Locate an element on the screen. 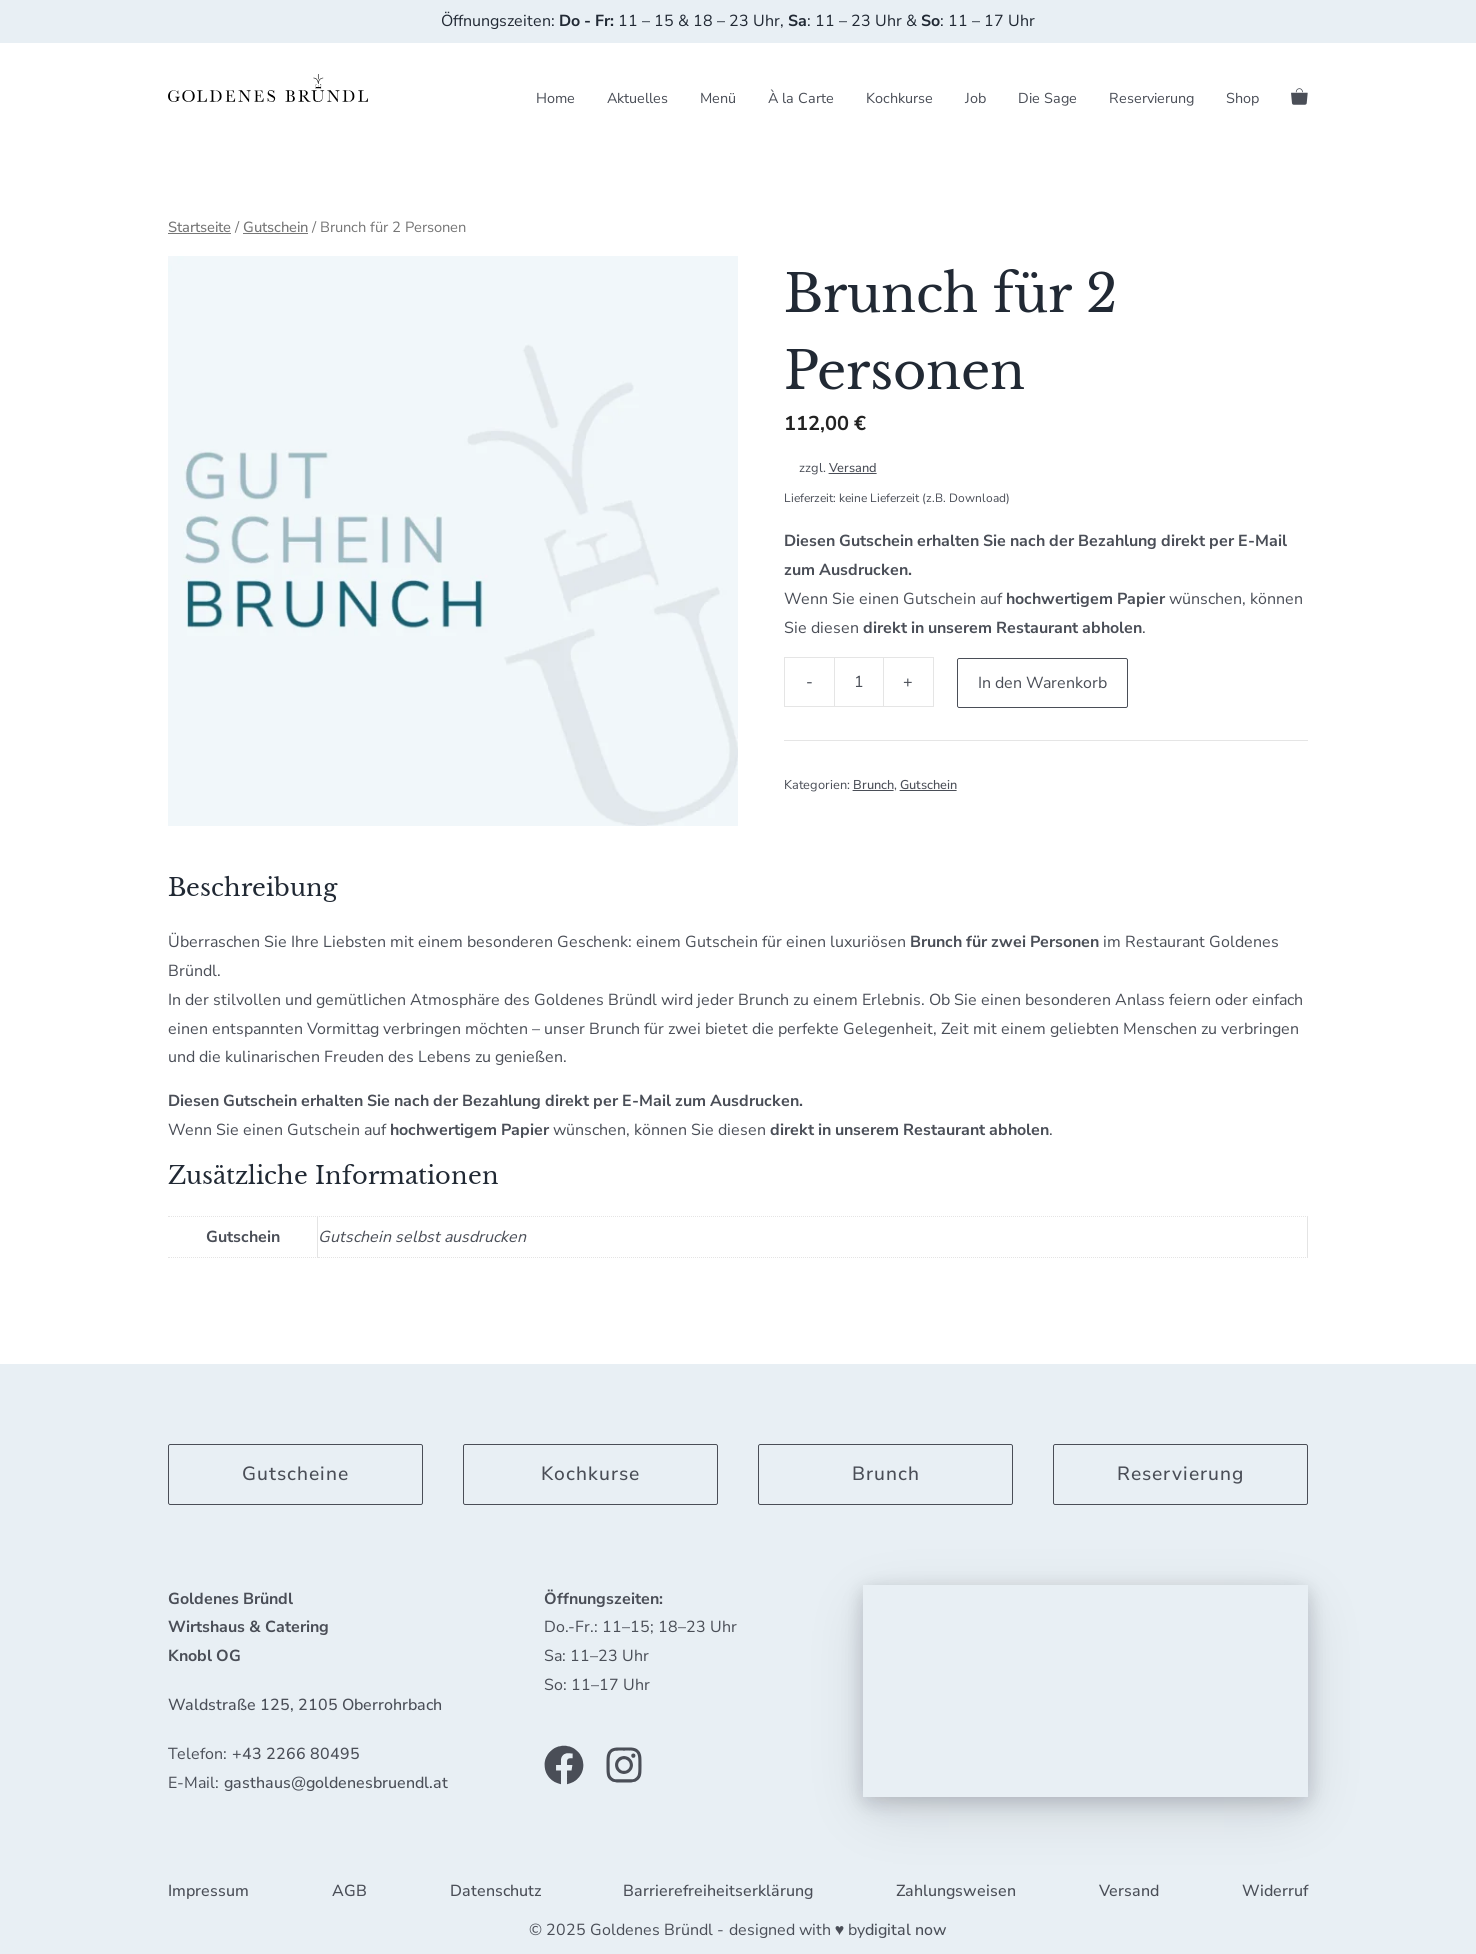 This screenshot has width=1476, height=1954. Menü is located at coordinates (718, 98).